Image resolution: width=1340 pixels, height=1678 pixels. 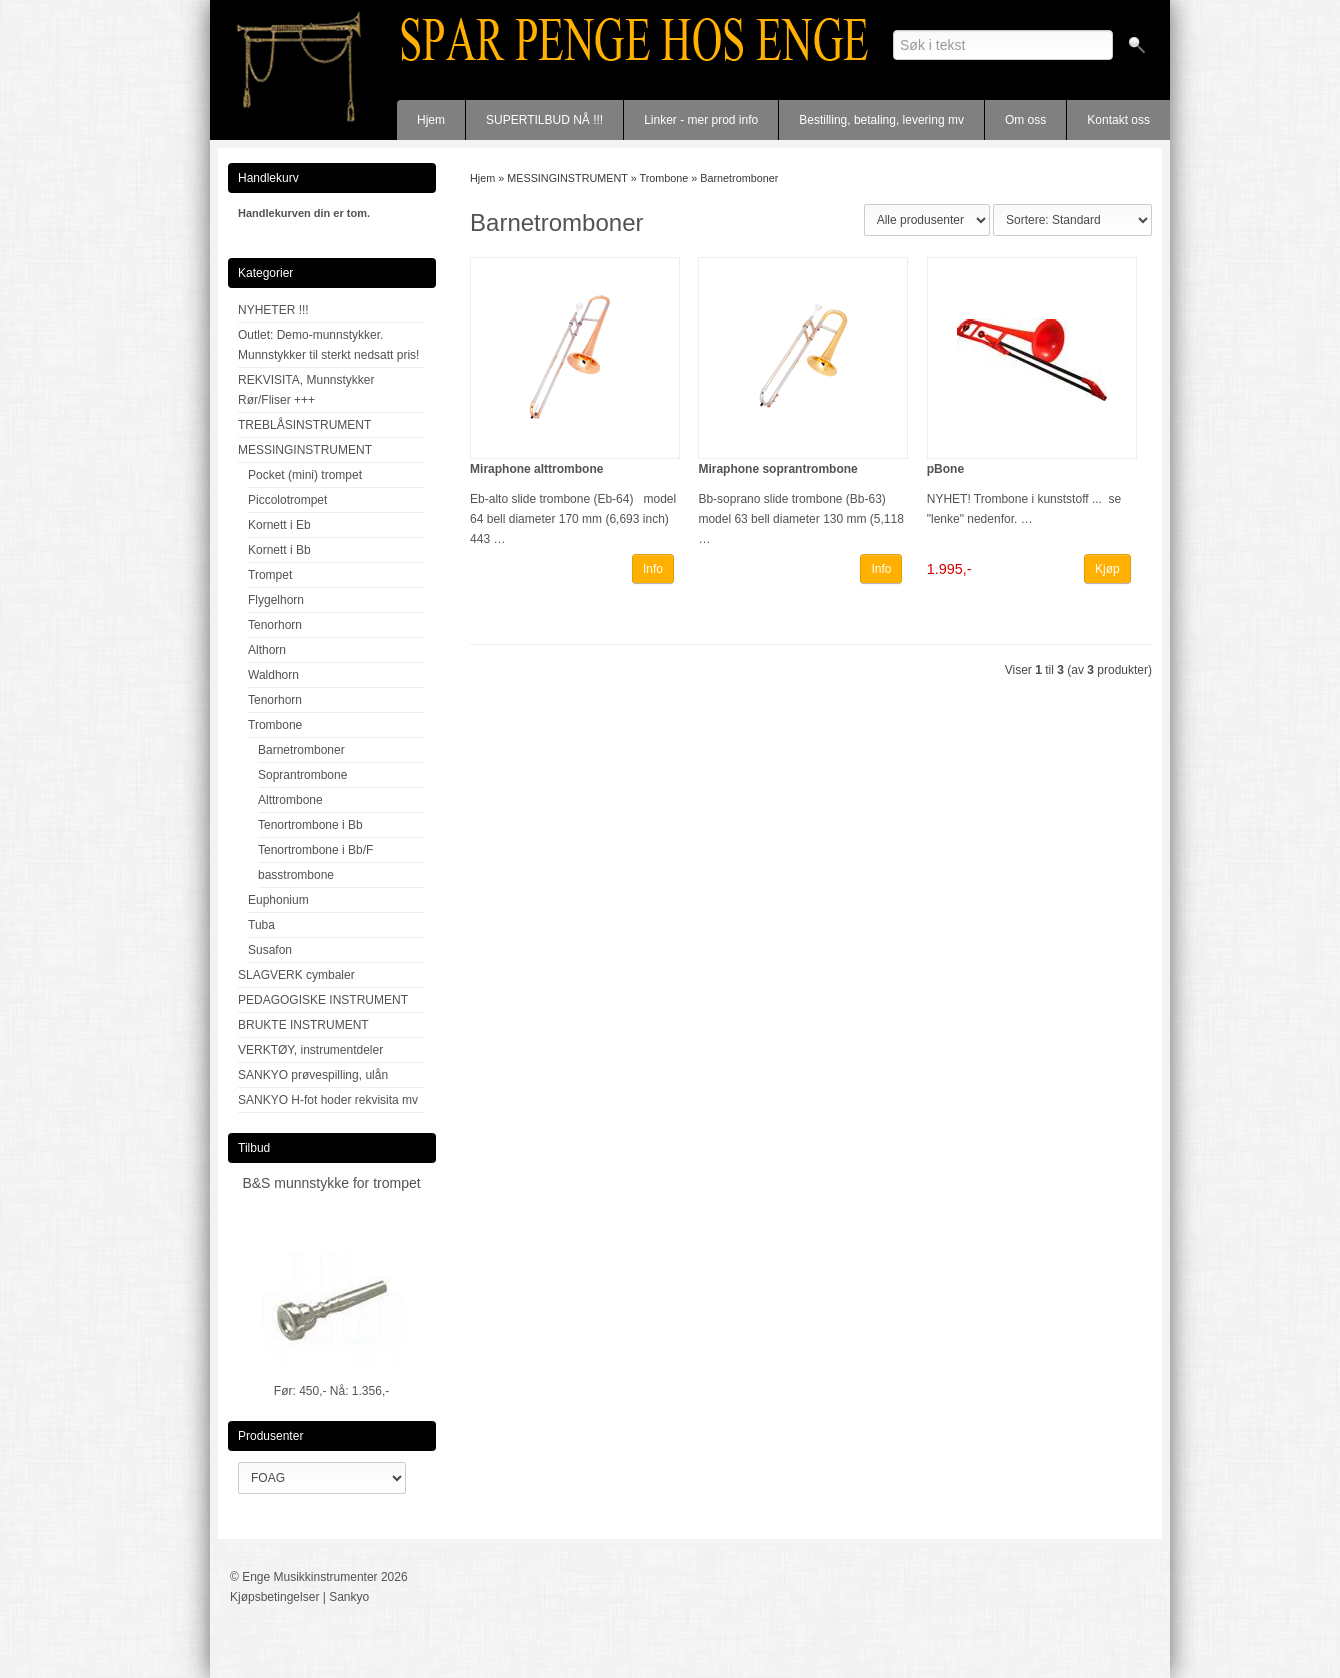 What do you see at coordinates (279, 525) in the screenshot?
I see `Kornett i Eb` at bounding box center [279, 525].